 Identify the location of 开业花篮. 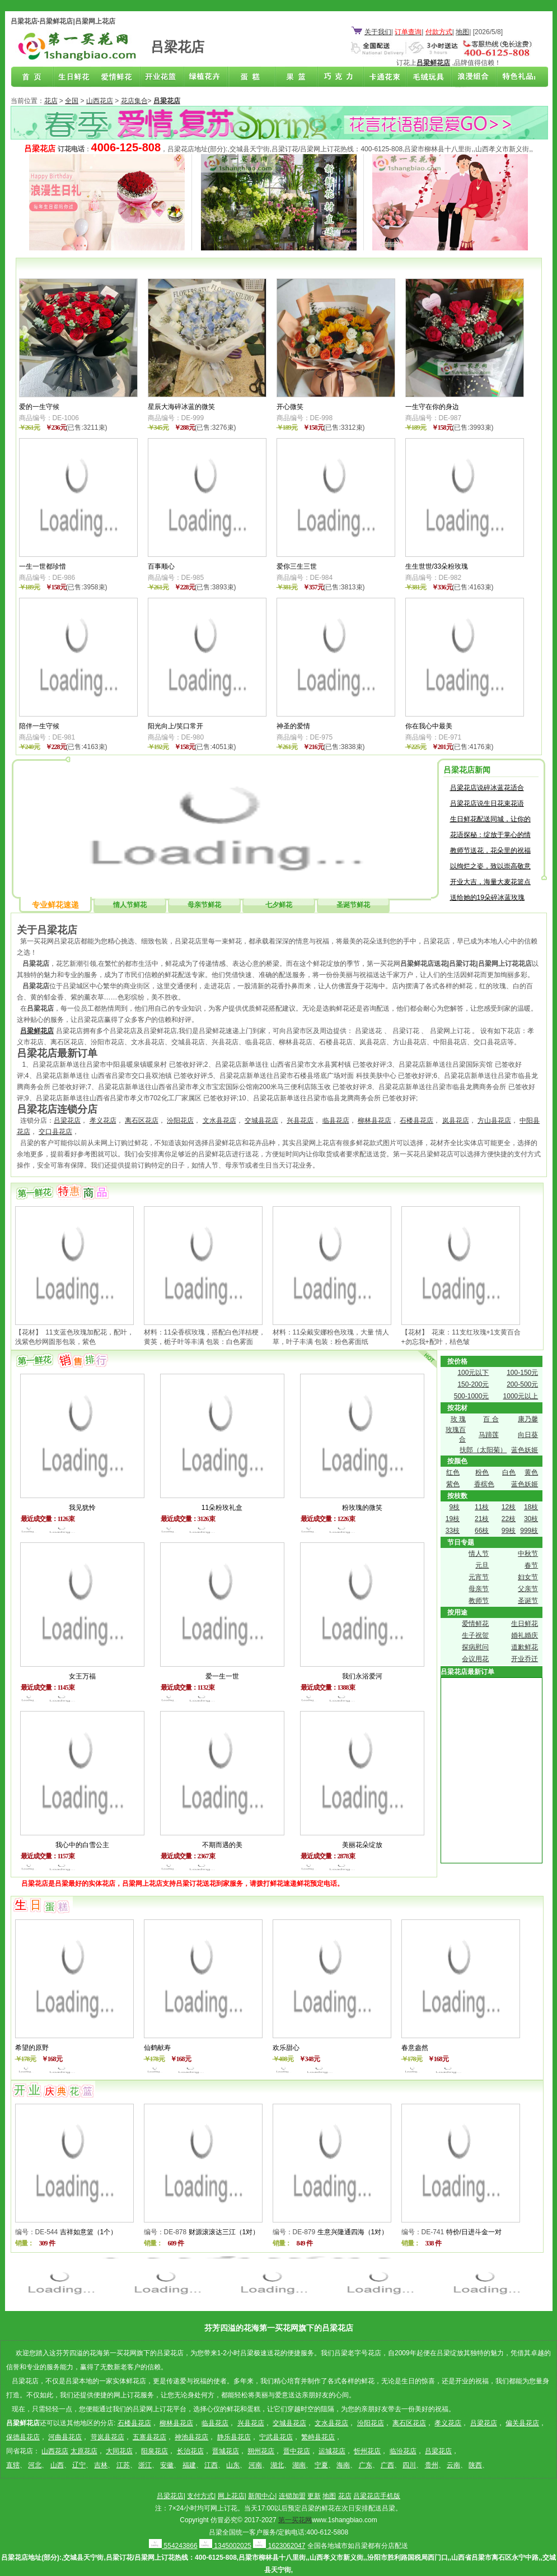
(425, 77).